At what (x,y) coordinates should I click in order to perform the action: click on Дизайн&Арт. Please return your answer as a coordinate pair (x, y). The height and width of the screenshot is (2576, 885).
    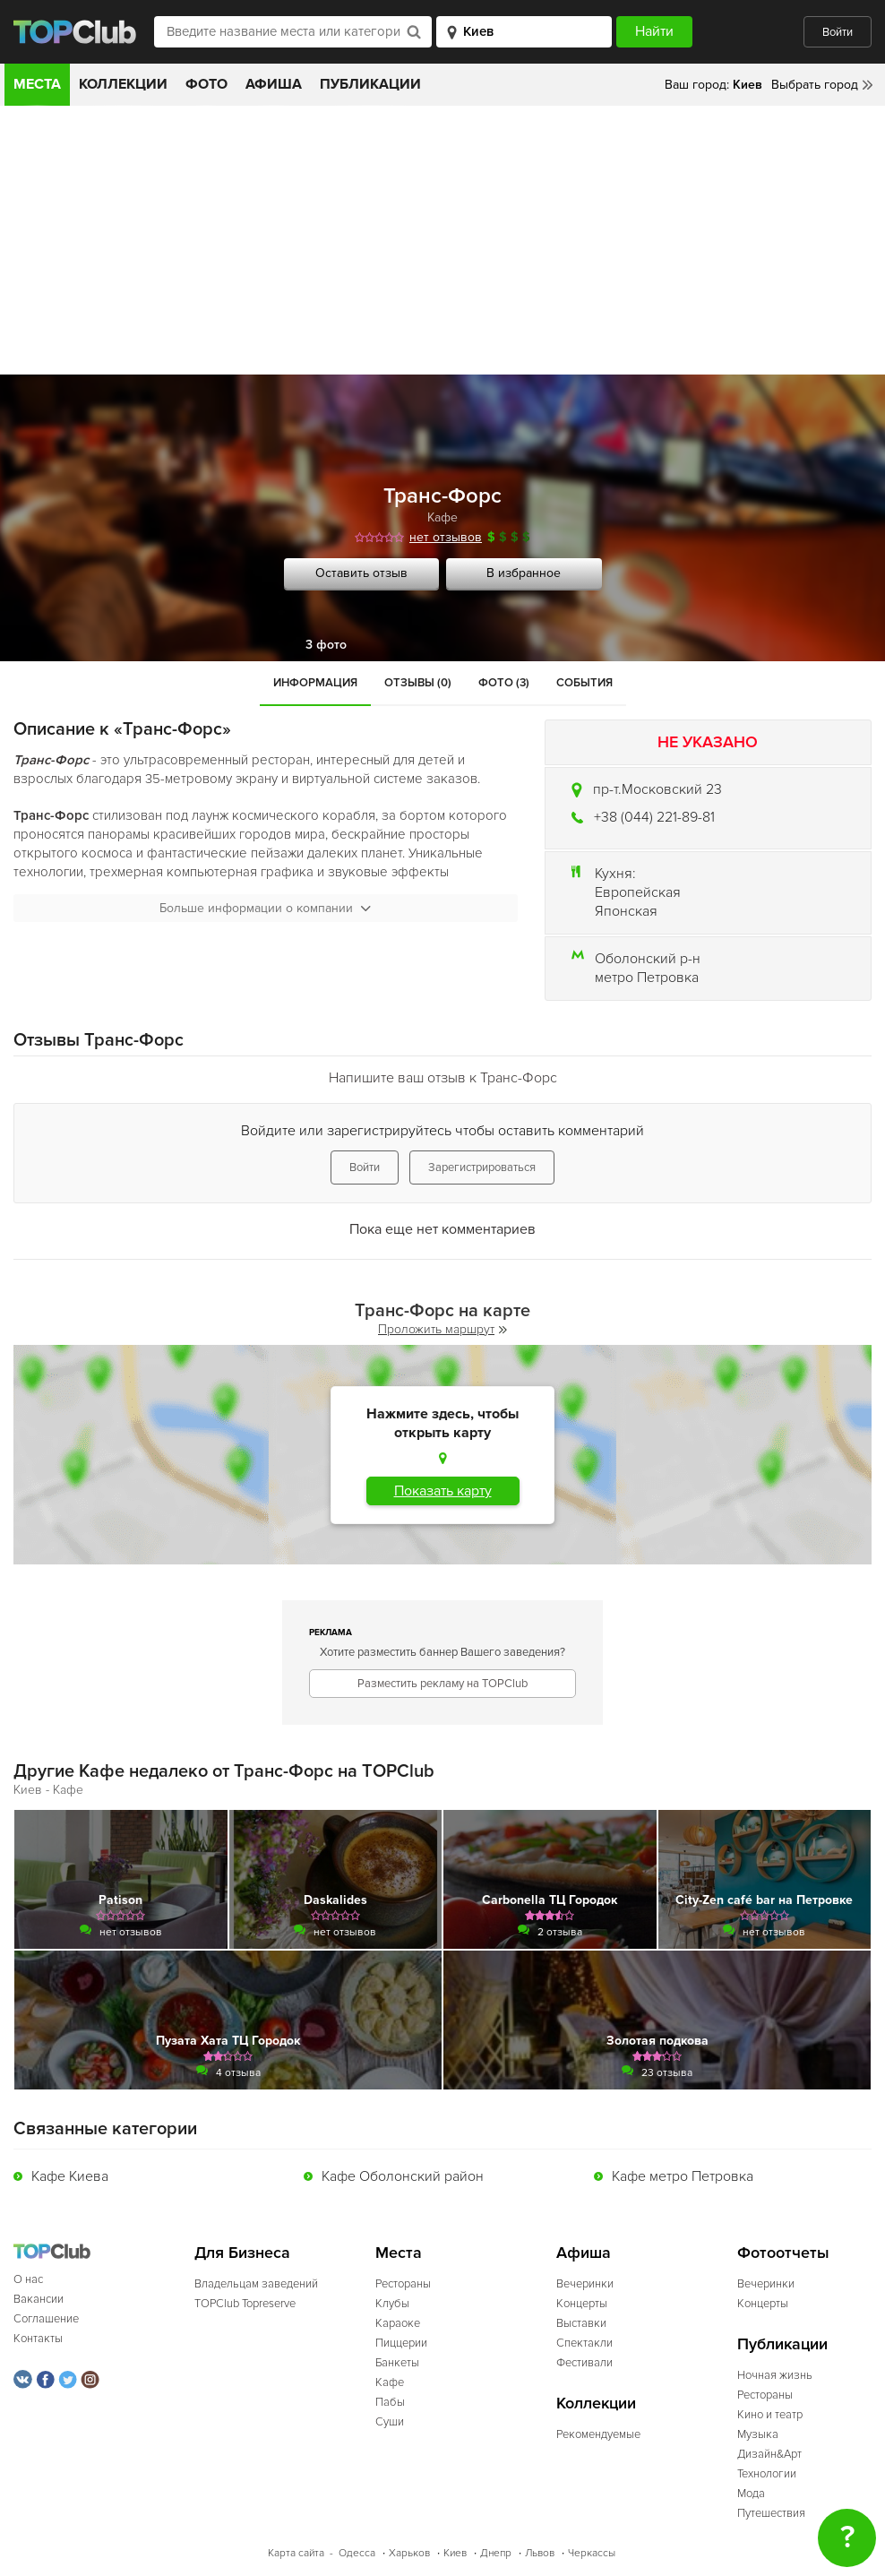
    Looking at the image, I should click on (769, 2454).